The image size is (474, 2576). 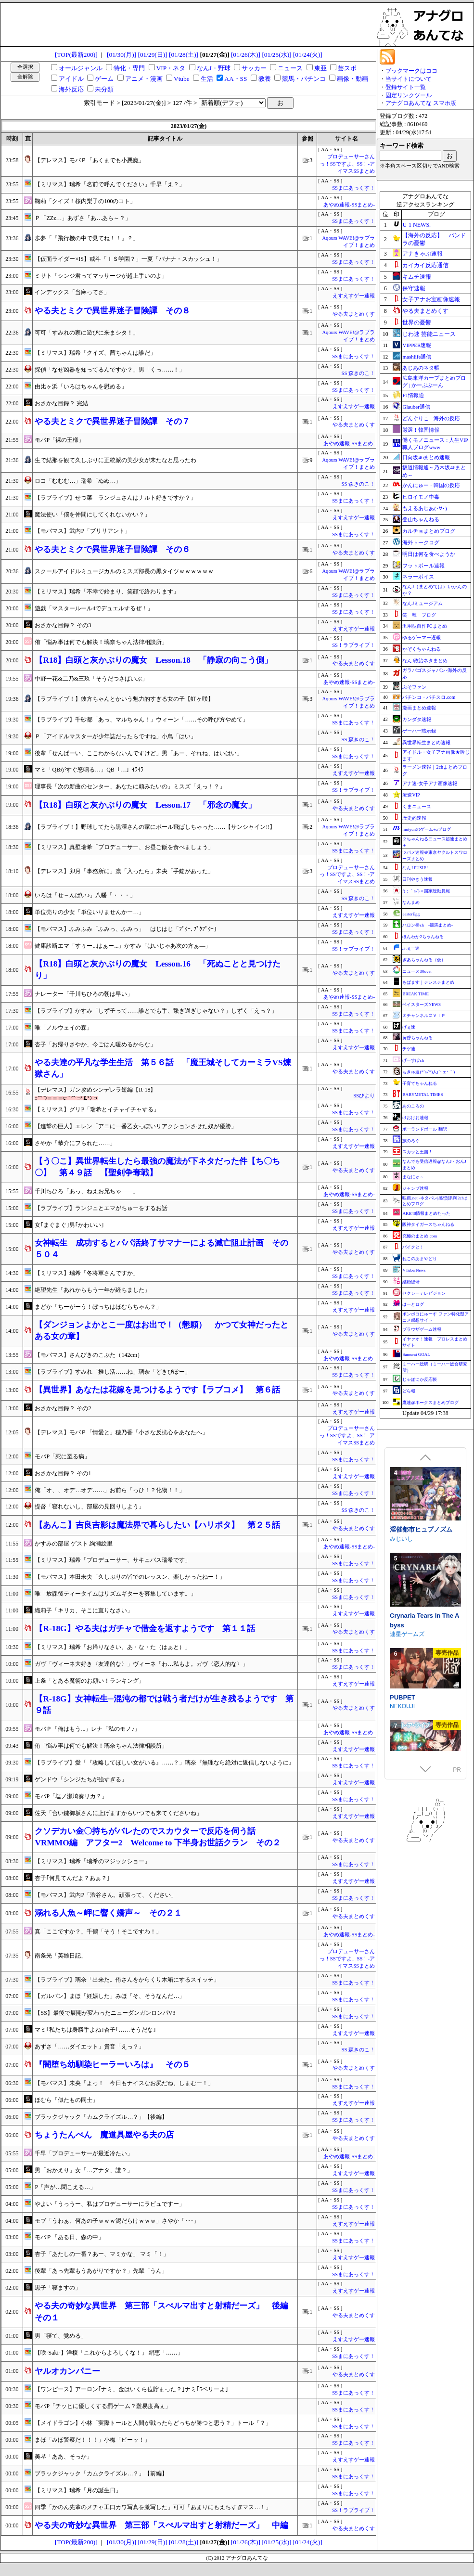 I want to click on Ｐ「ZZz…」あずさ「あ…あら～？」, so click(x=83, y=218).